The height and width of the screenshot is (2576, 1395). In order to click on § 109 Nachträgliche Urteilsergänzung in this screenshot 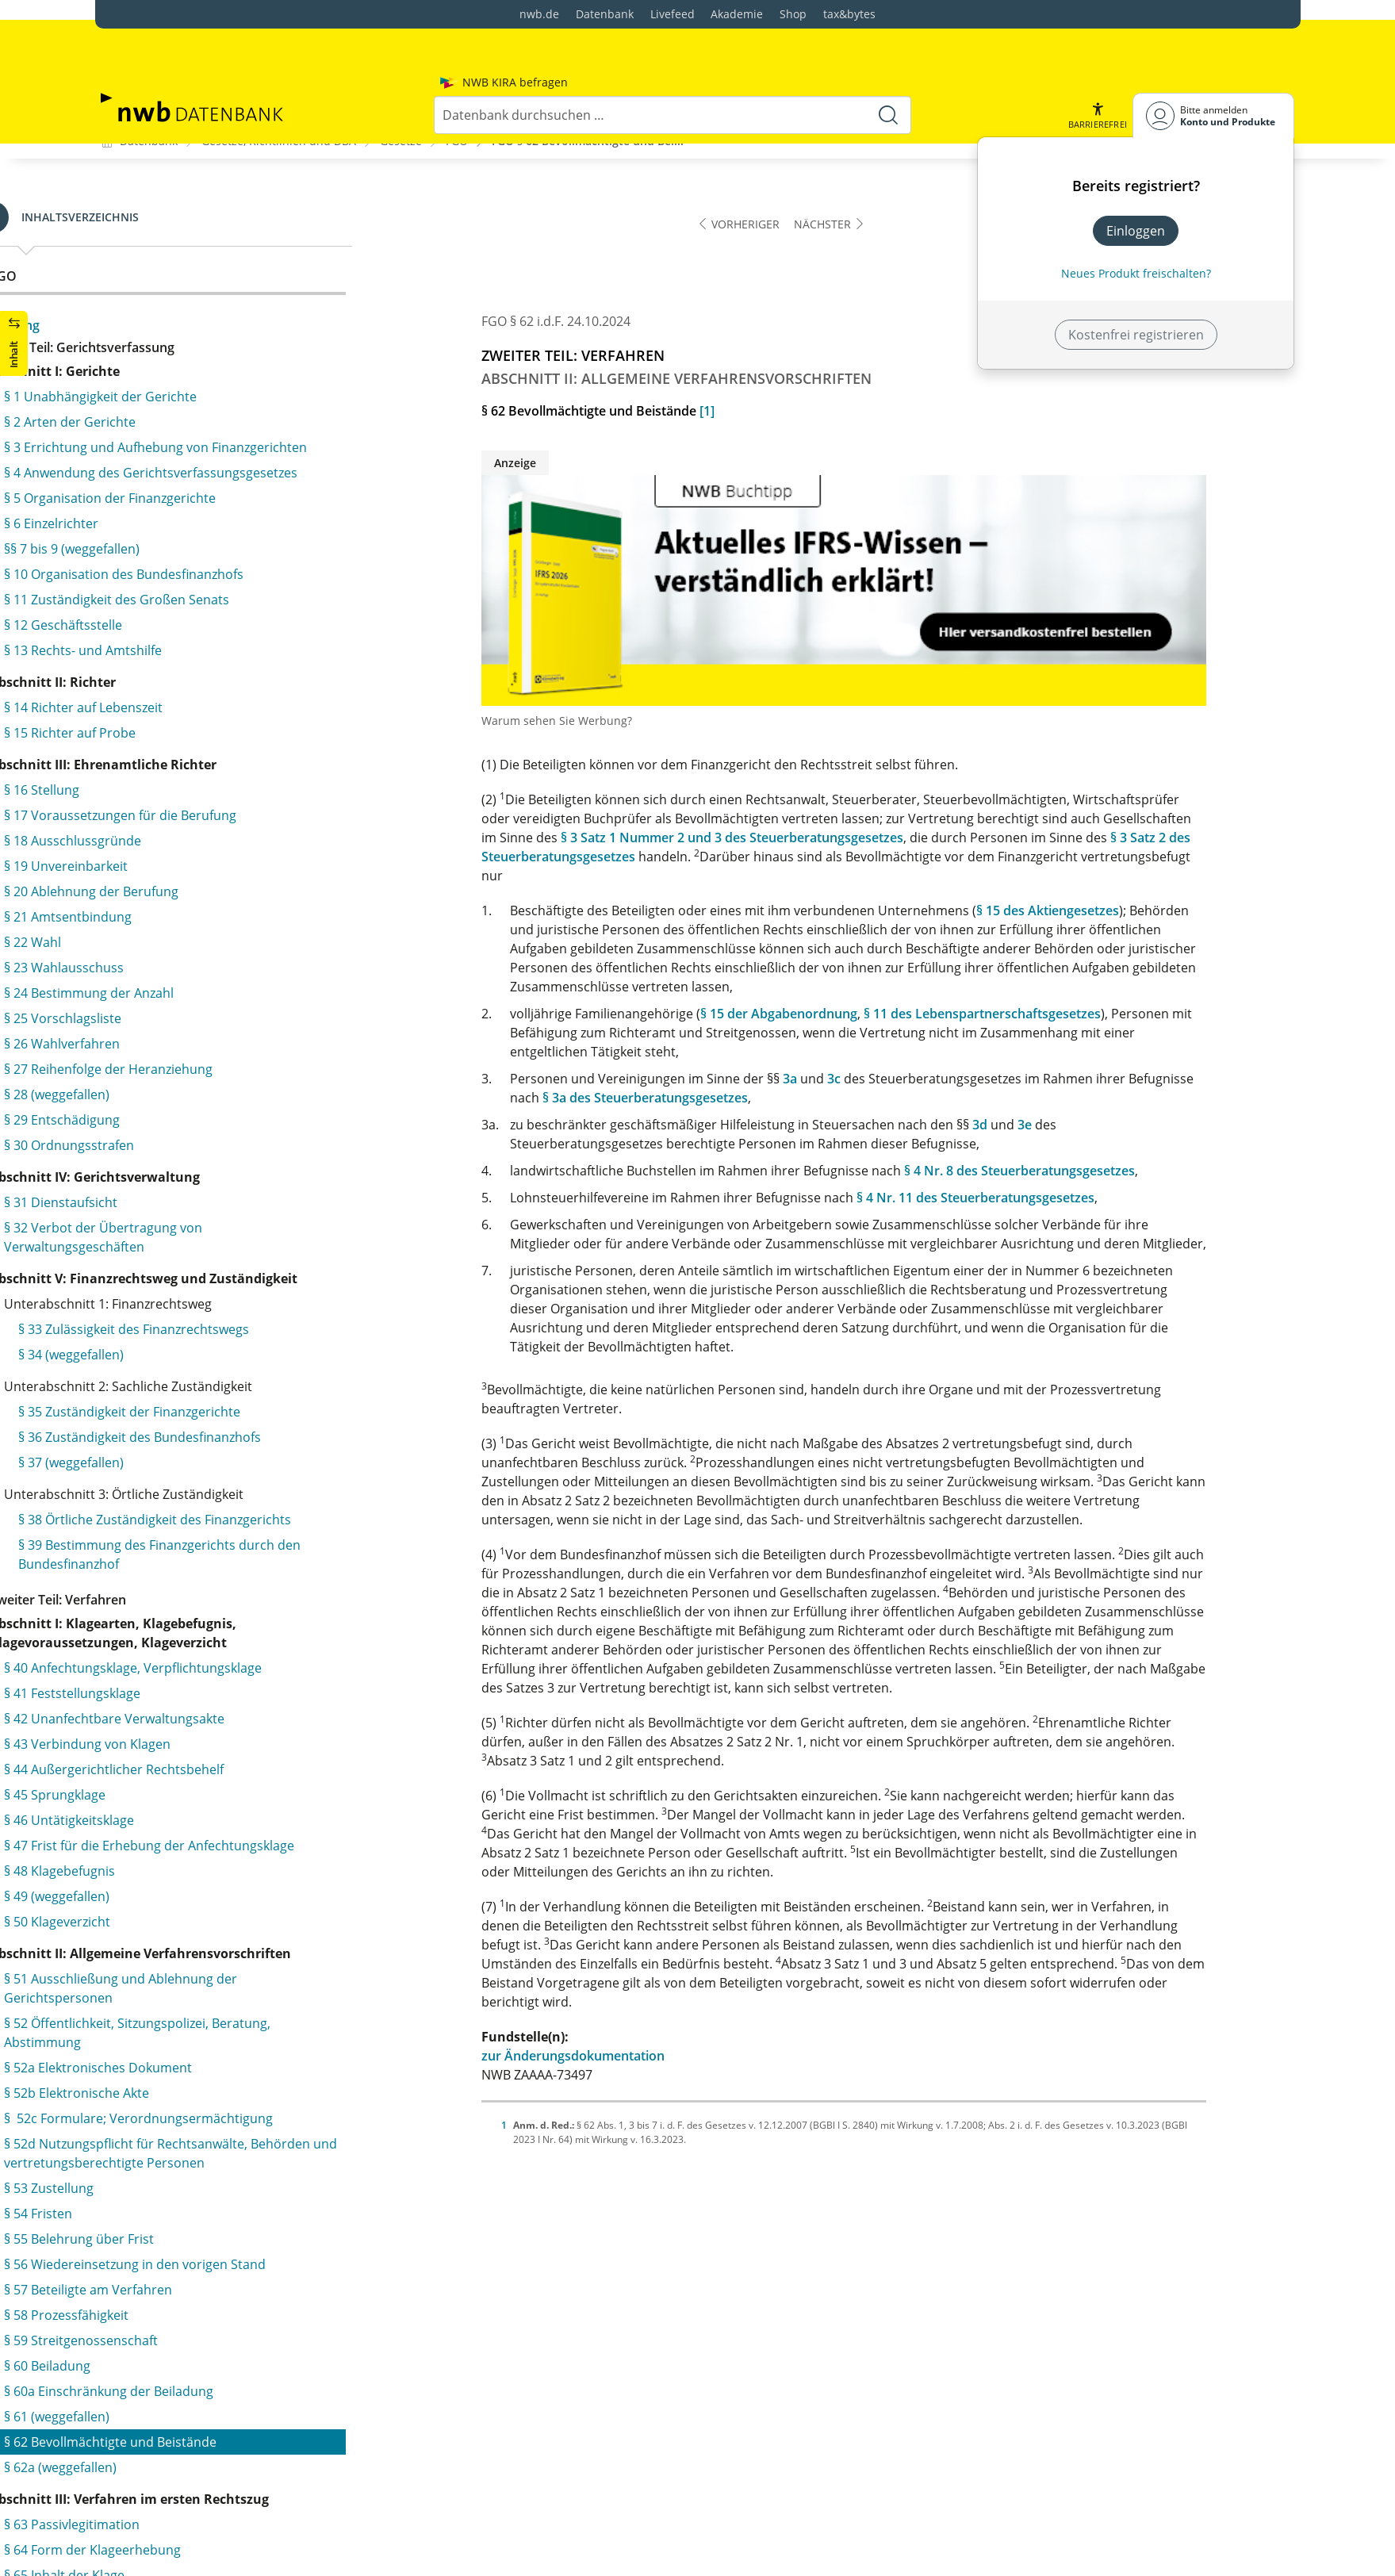, I will do `click(239, 1830)`.